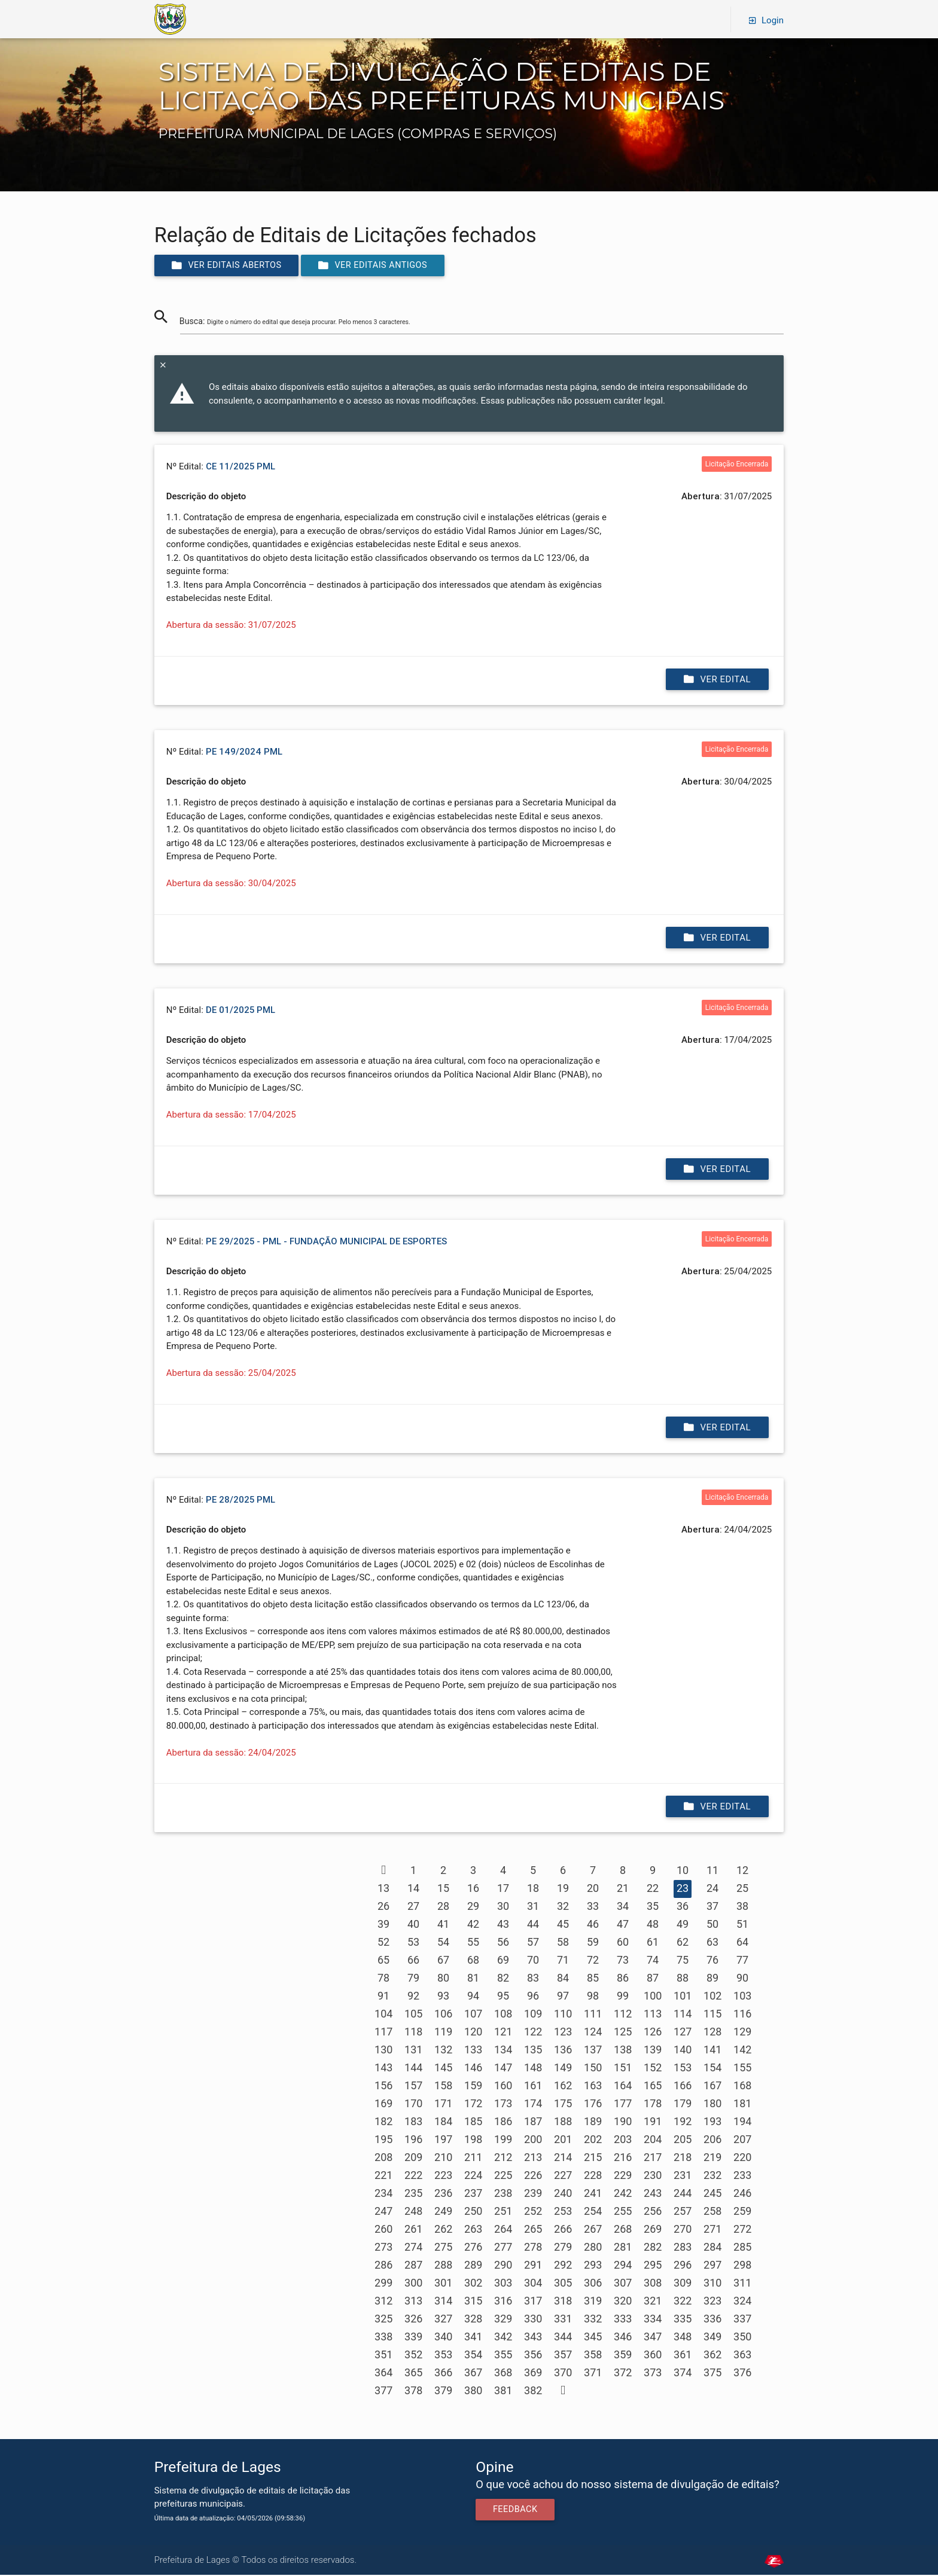 This screenshot has height=2576, width=938. I want to click on 329, so click(503, 2319).